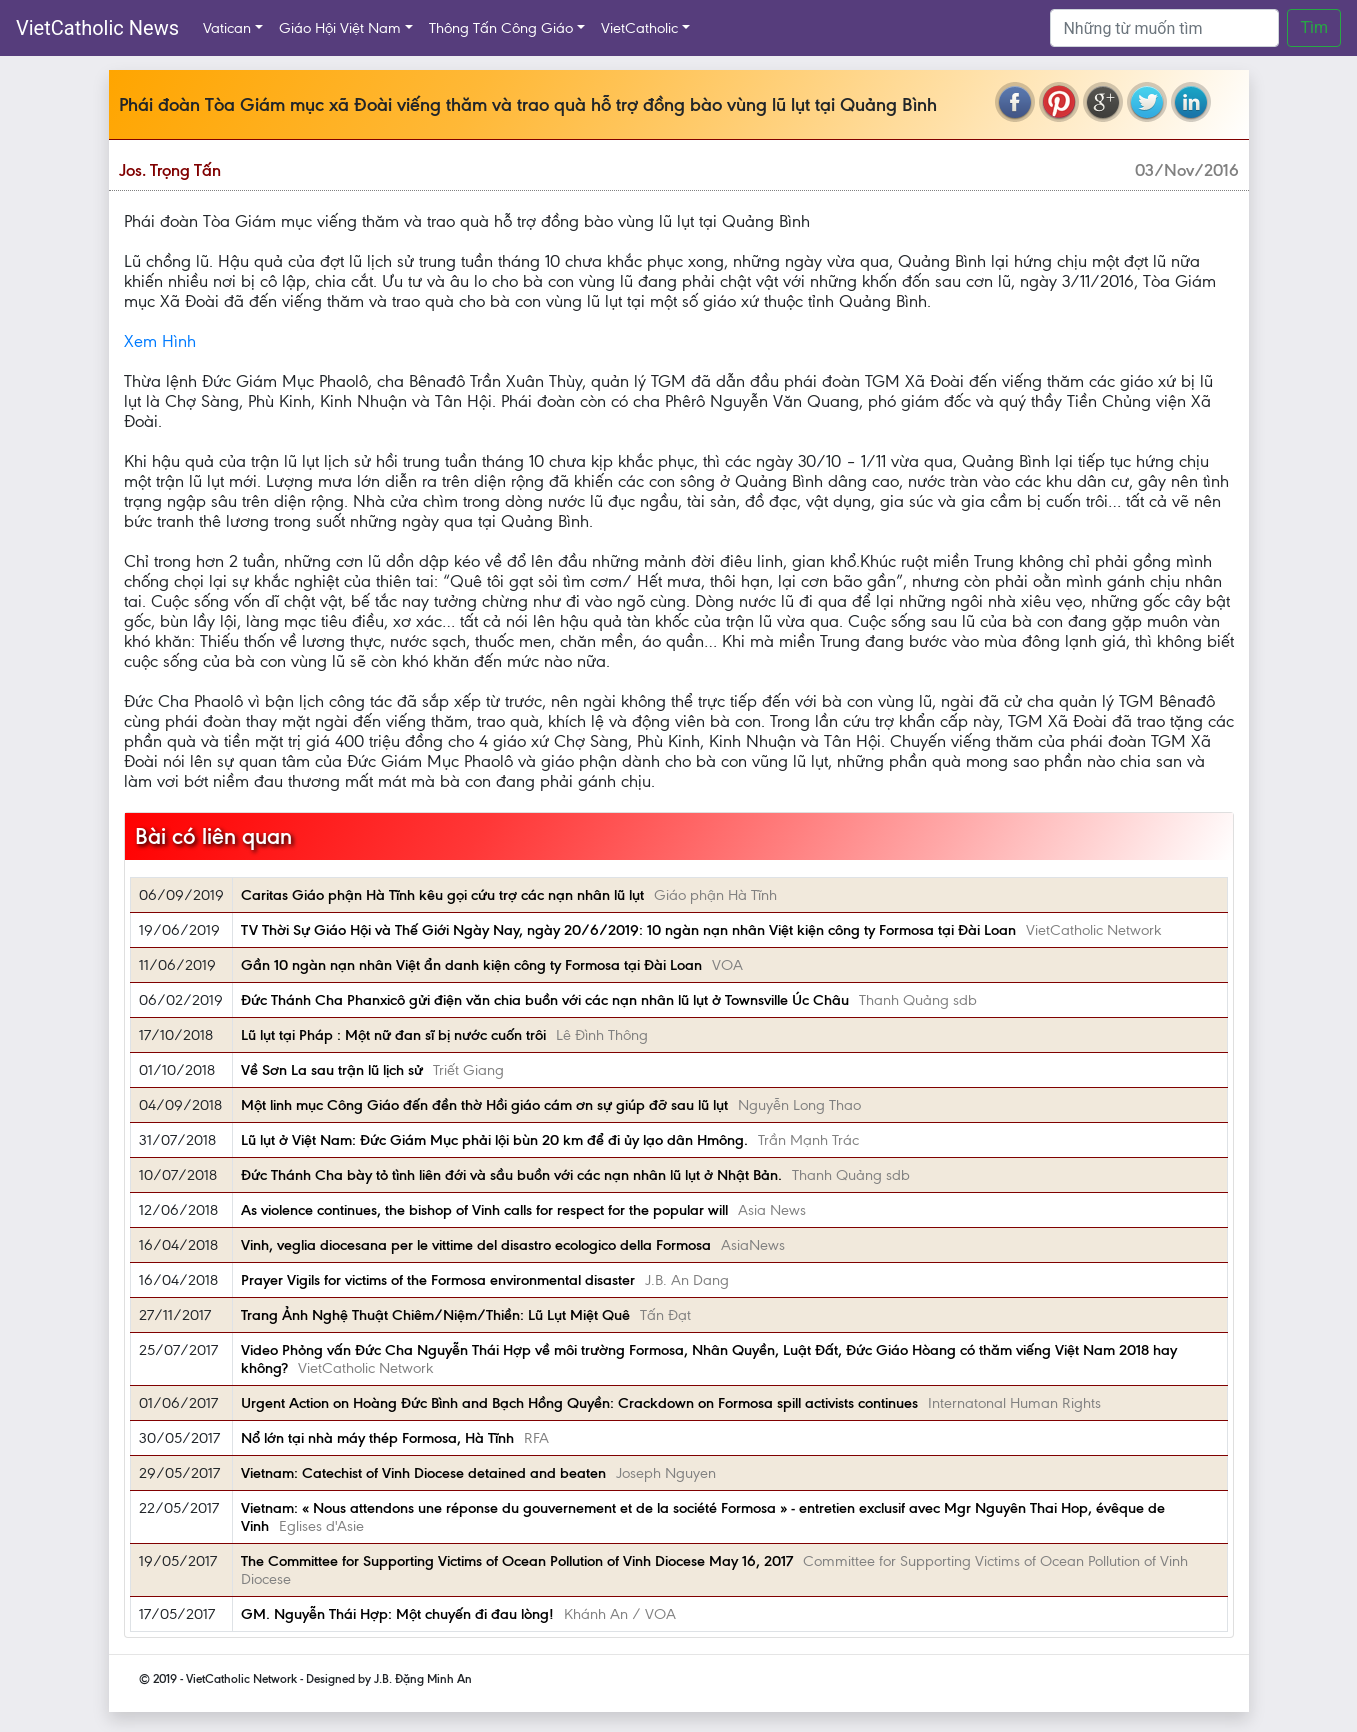 The height and width of the screenshot is (1732, 1357). Describe the element at coordinates (545, 1000) in the screenshot. I see `Đức Thánh Cha Phanxicô gửi điện văn chia buồn với các nạn nhân lũ lụt ở Townsville Úc Châu` at that location.